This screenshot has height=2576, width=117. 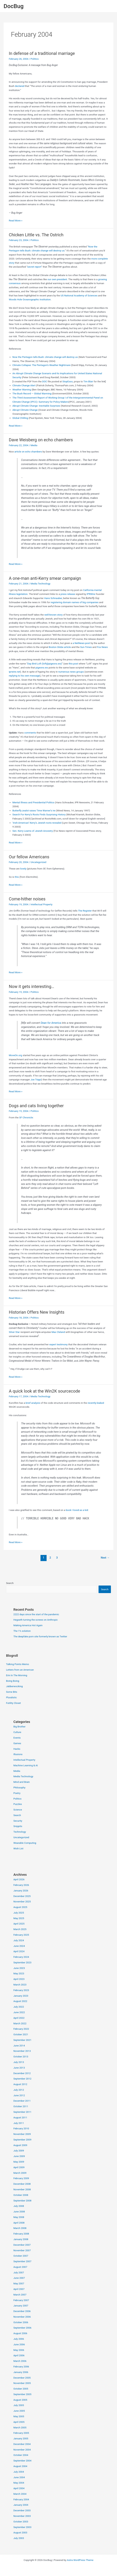 What do you see at coordinates (22, 2250) in the screenshot?
I see `November 2007` at bounding box center [22, 2250].